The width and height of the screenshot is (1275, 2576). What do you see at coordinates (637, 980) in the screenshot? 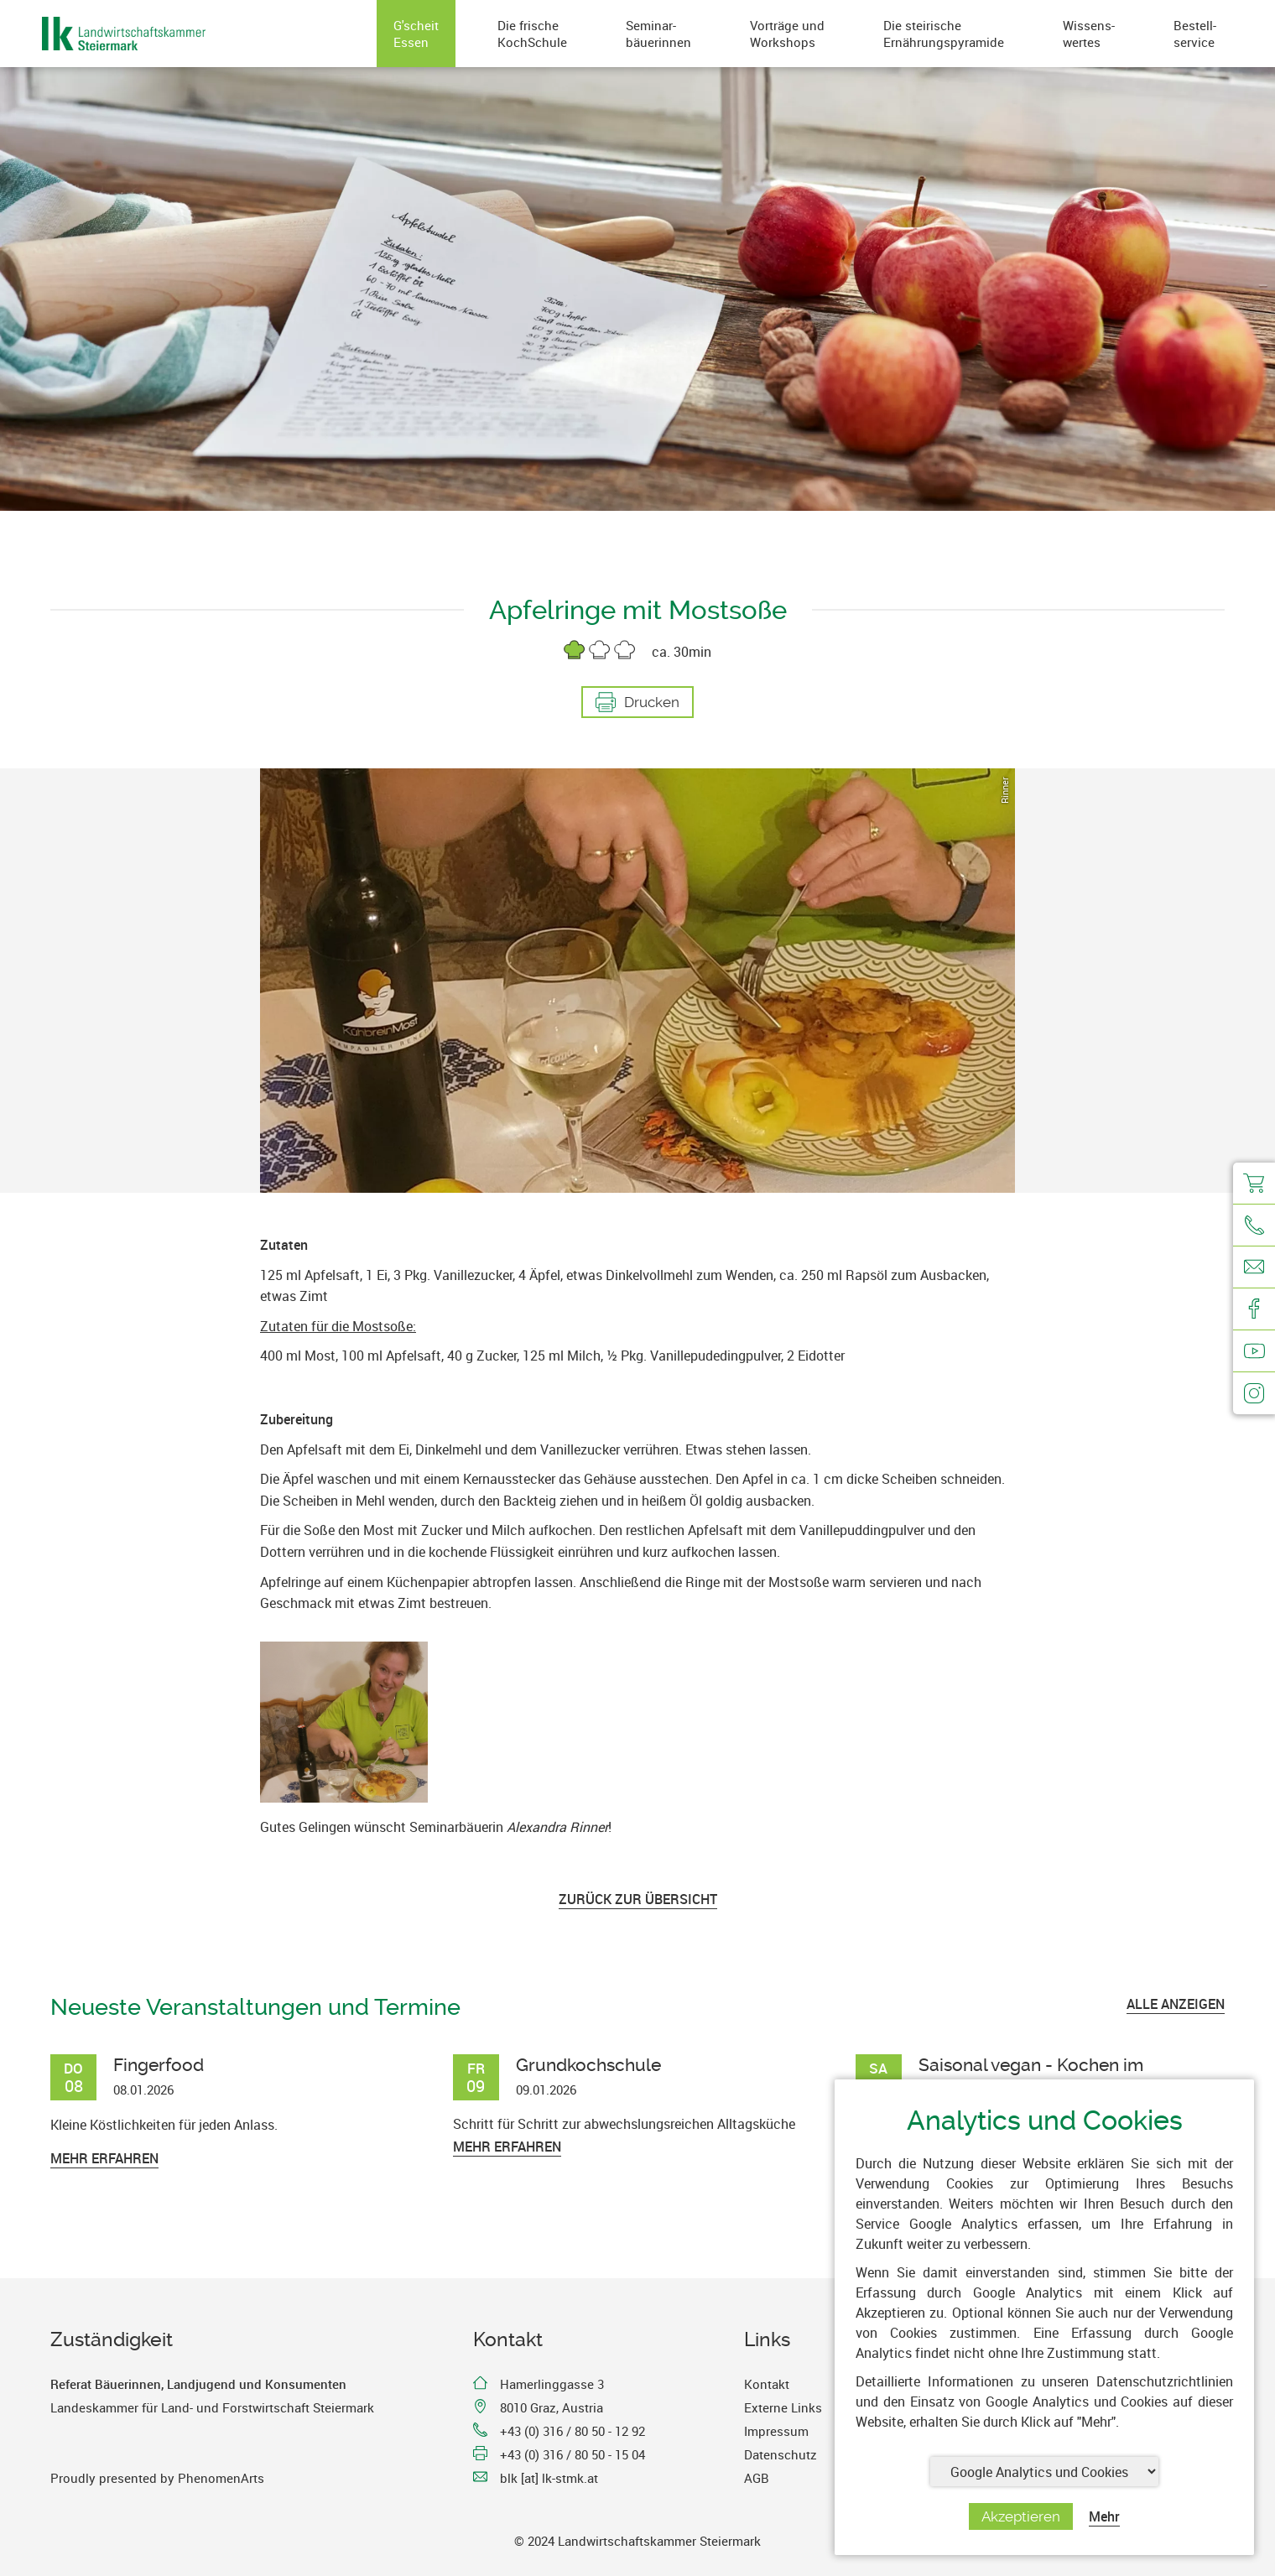
I see `[option]` at bounding box center [637, 980].